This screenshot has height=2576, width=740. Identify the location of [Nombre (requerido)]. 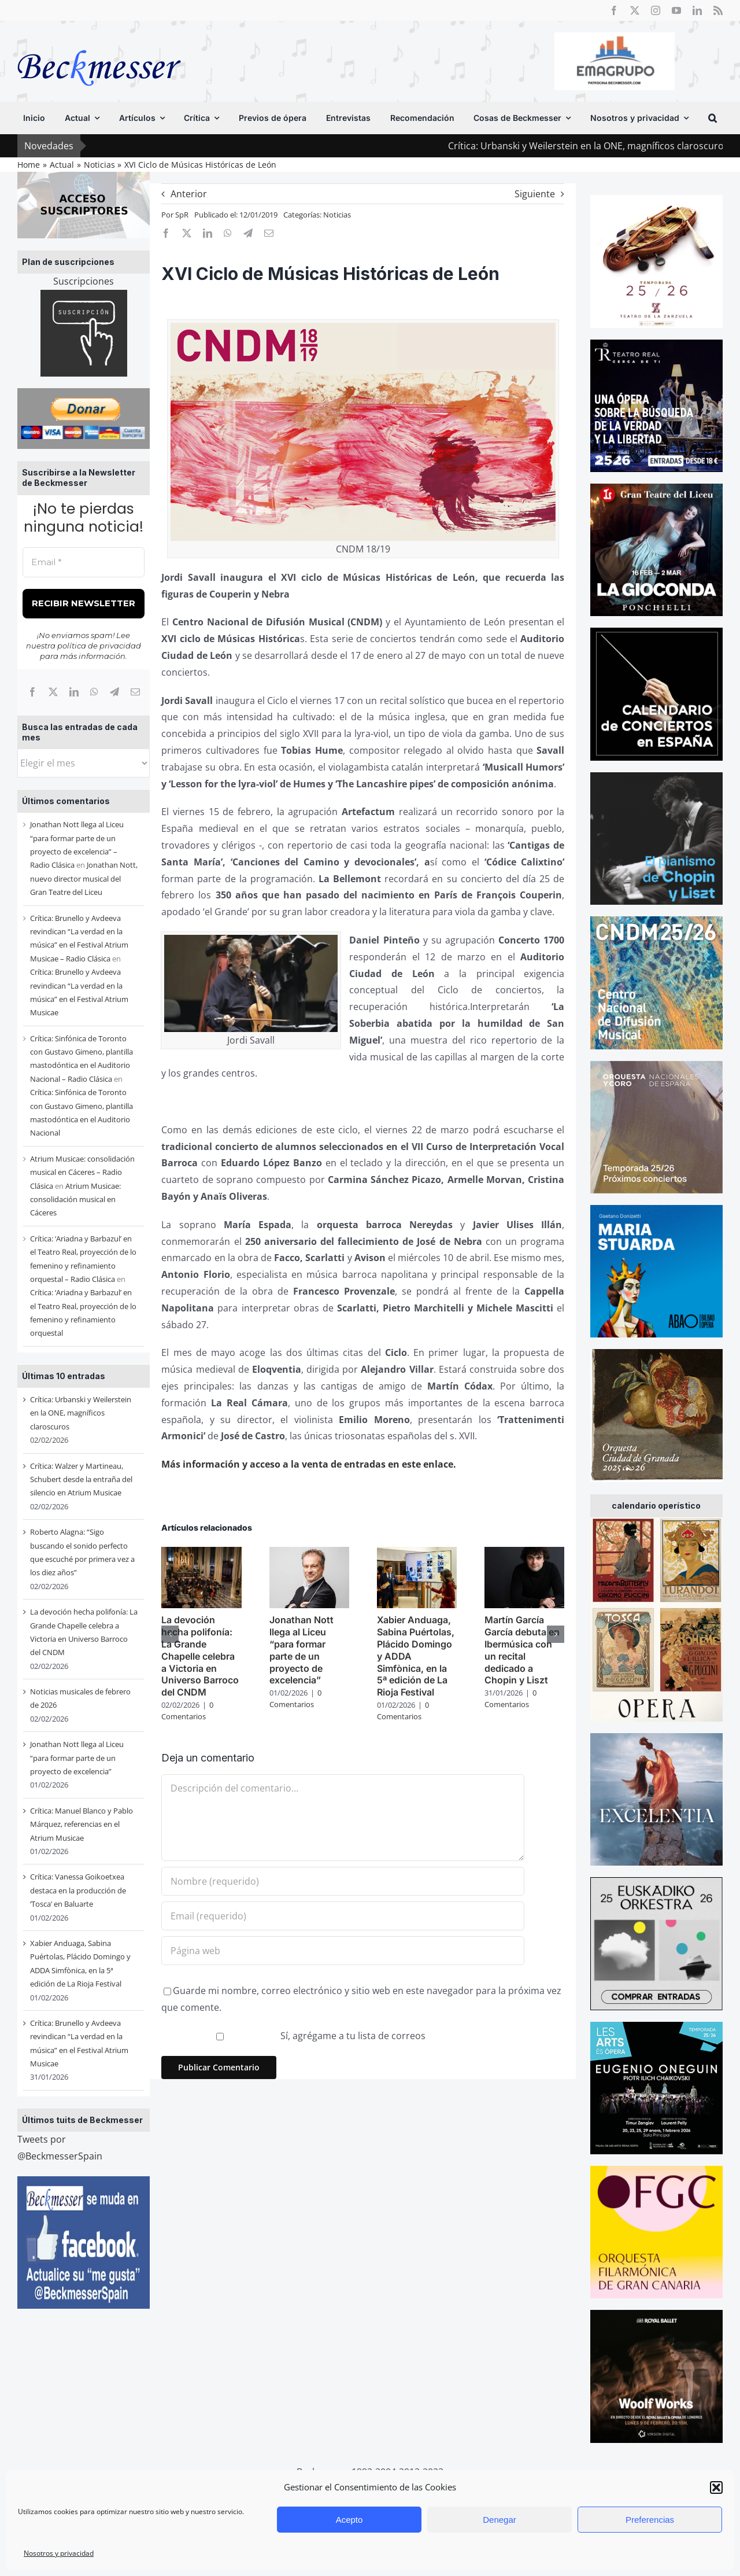
(342, 1881).